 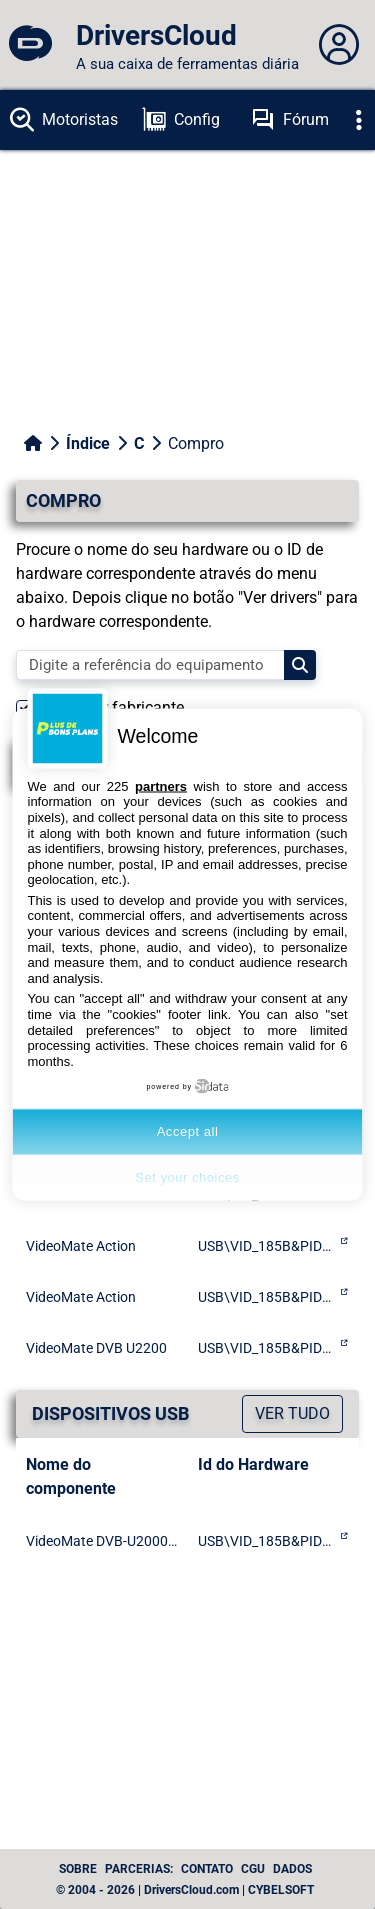 What do you see at coordinates (161, 785) in the screenshot?
I see `partners` at bounding box center [161, 785].